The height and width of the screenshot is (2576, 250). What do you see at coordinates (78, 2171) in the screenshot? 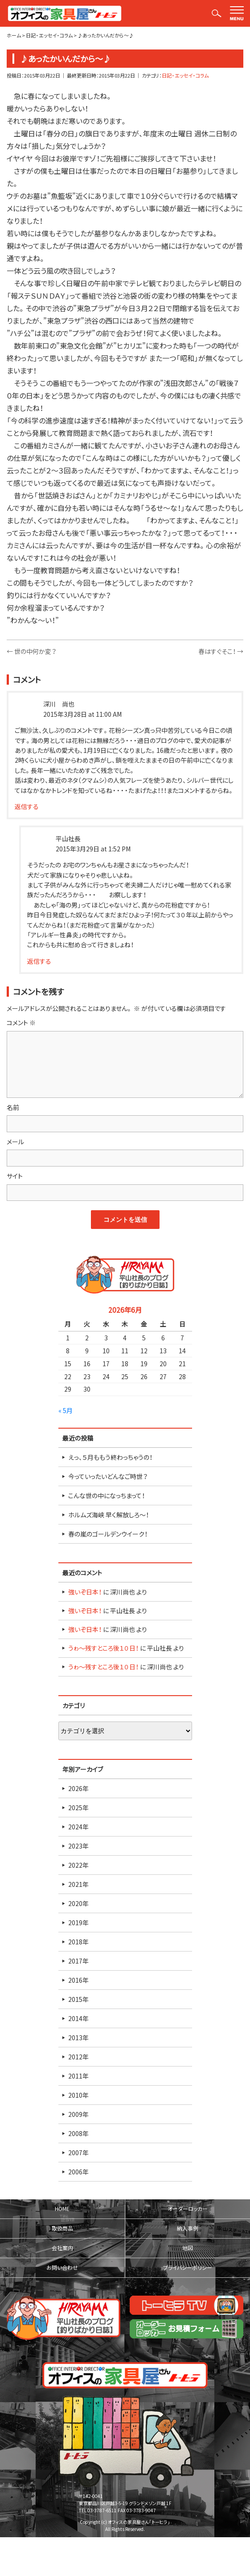
I see `2006年` at bounding box center [78, 2171].